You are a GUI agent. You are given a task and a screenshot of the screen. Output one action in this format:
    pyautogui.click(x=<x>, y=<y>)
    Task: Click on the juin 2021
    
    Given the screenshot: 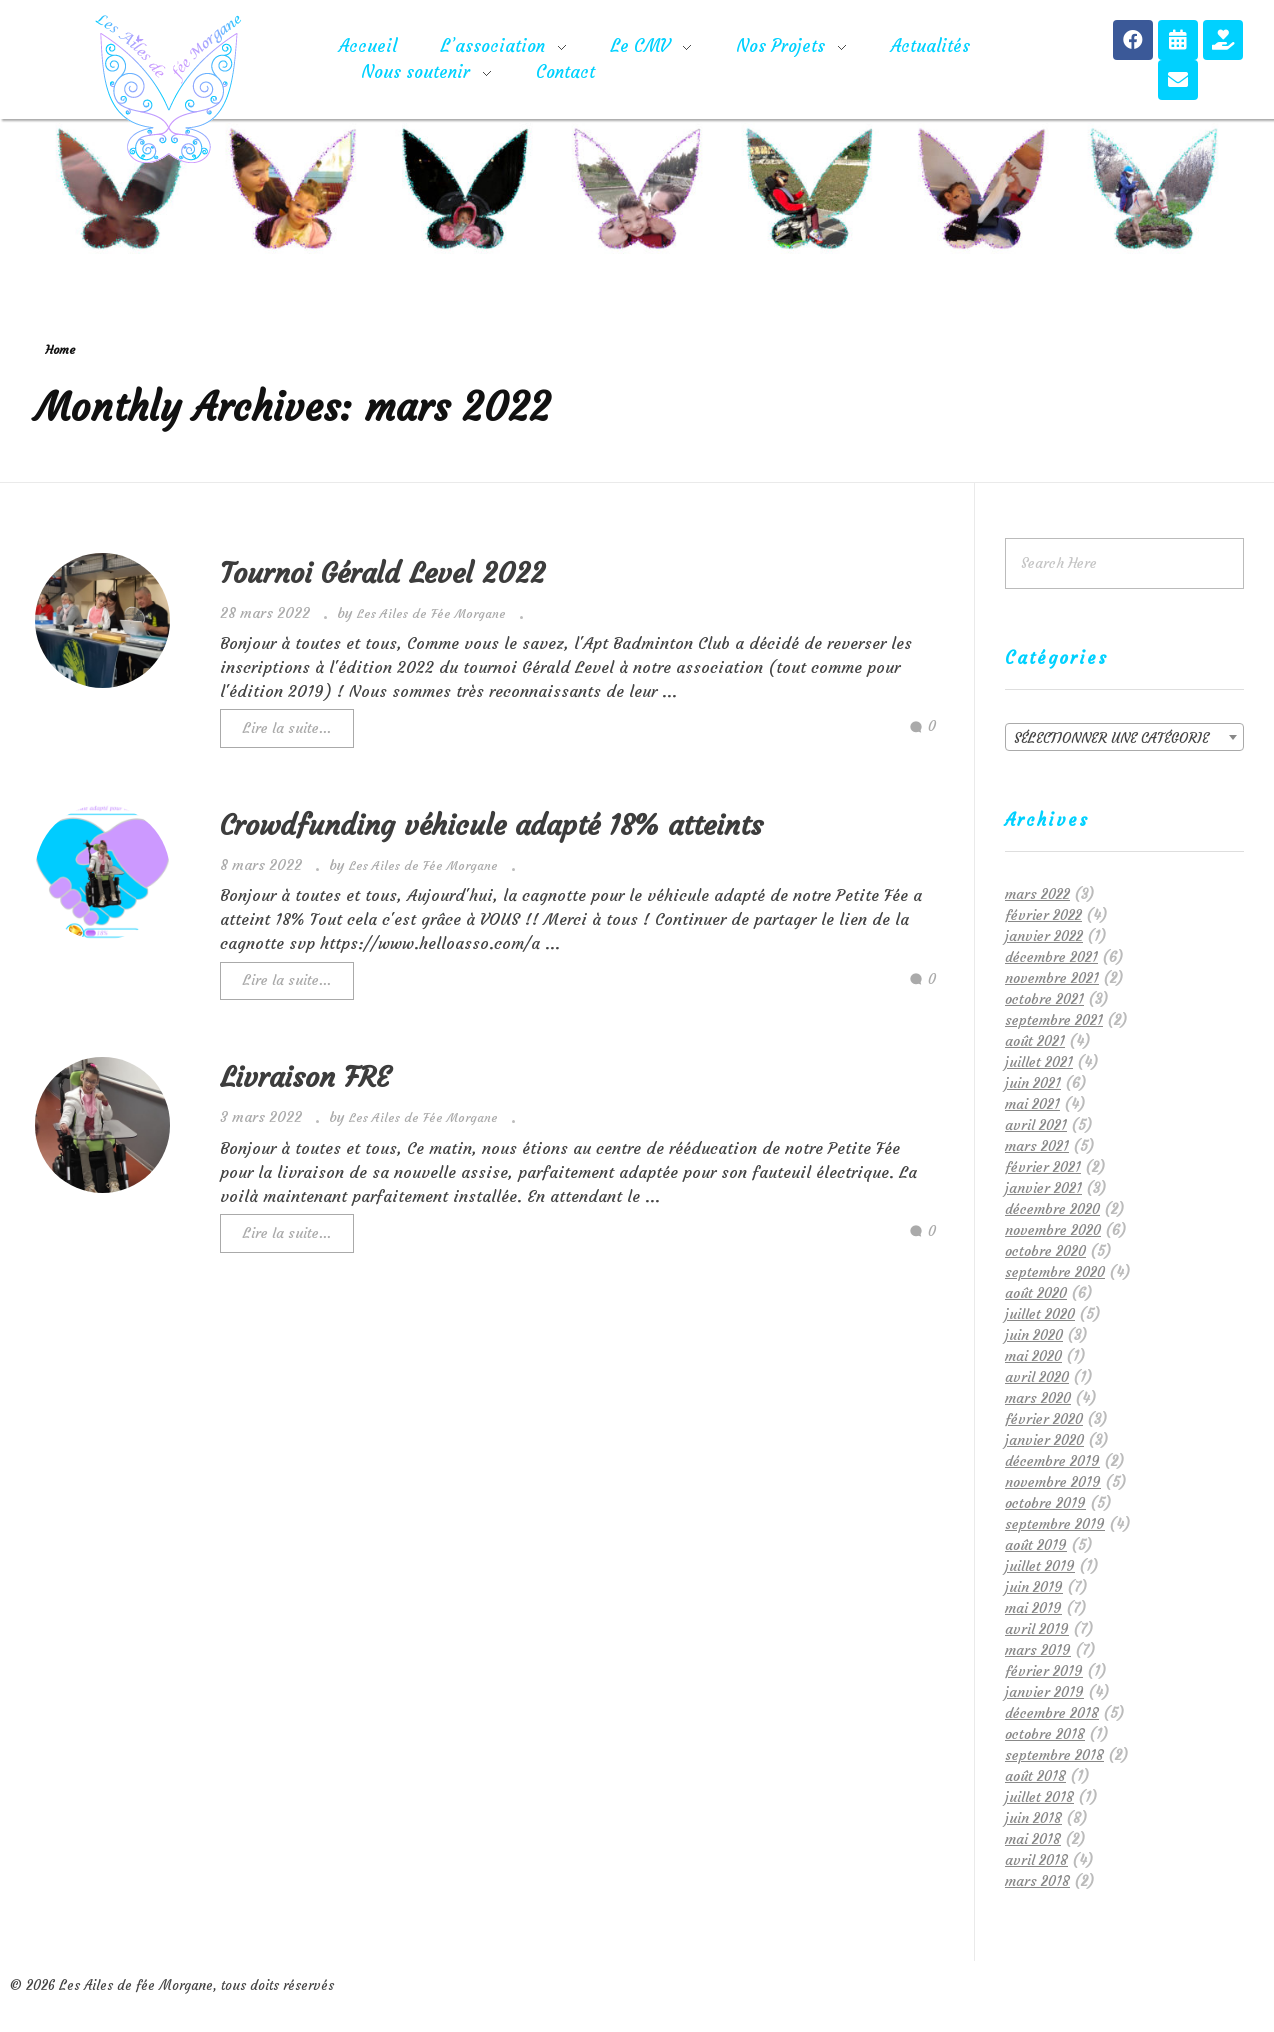 What is the action you would take?
    pyautogui.click(x=1033, y=1083)
    